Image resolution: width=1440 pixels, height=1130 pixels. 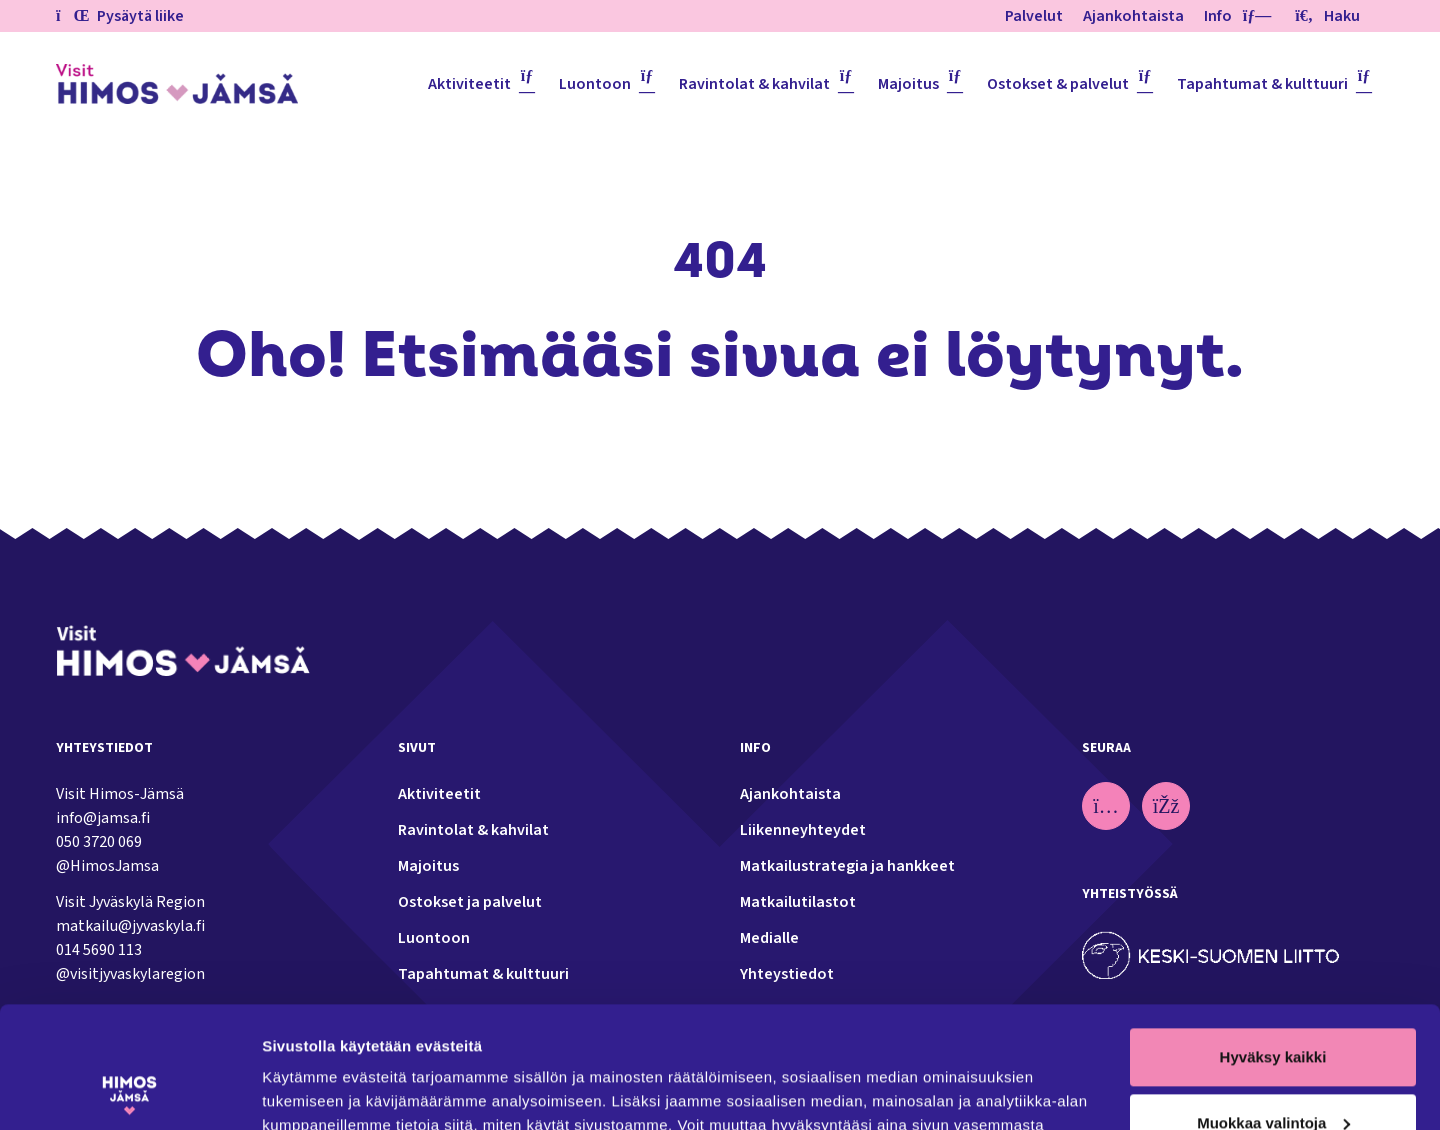 I want to click on Ravintolat & kahvilat, so click(x=754, y=84).